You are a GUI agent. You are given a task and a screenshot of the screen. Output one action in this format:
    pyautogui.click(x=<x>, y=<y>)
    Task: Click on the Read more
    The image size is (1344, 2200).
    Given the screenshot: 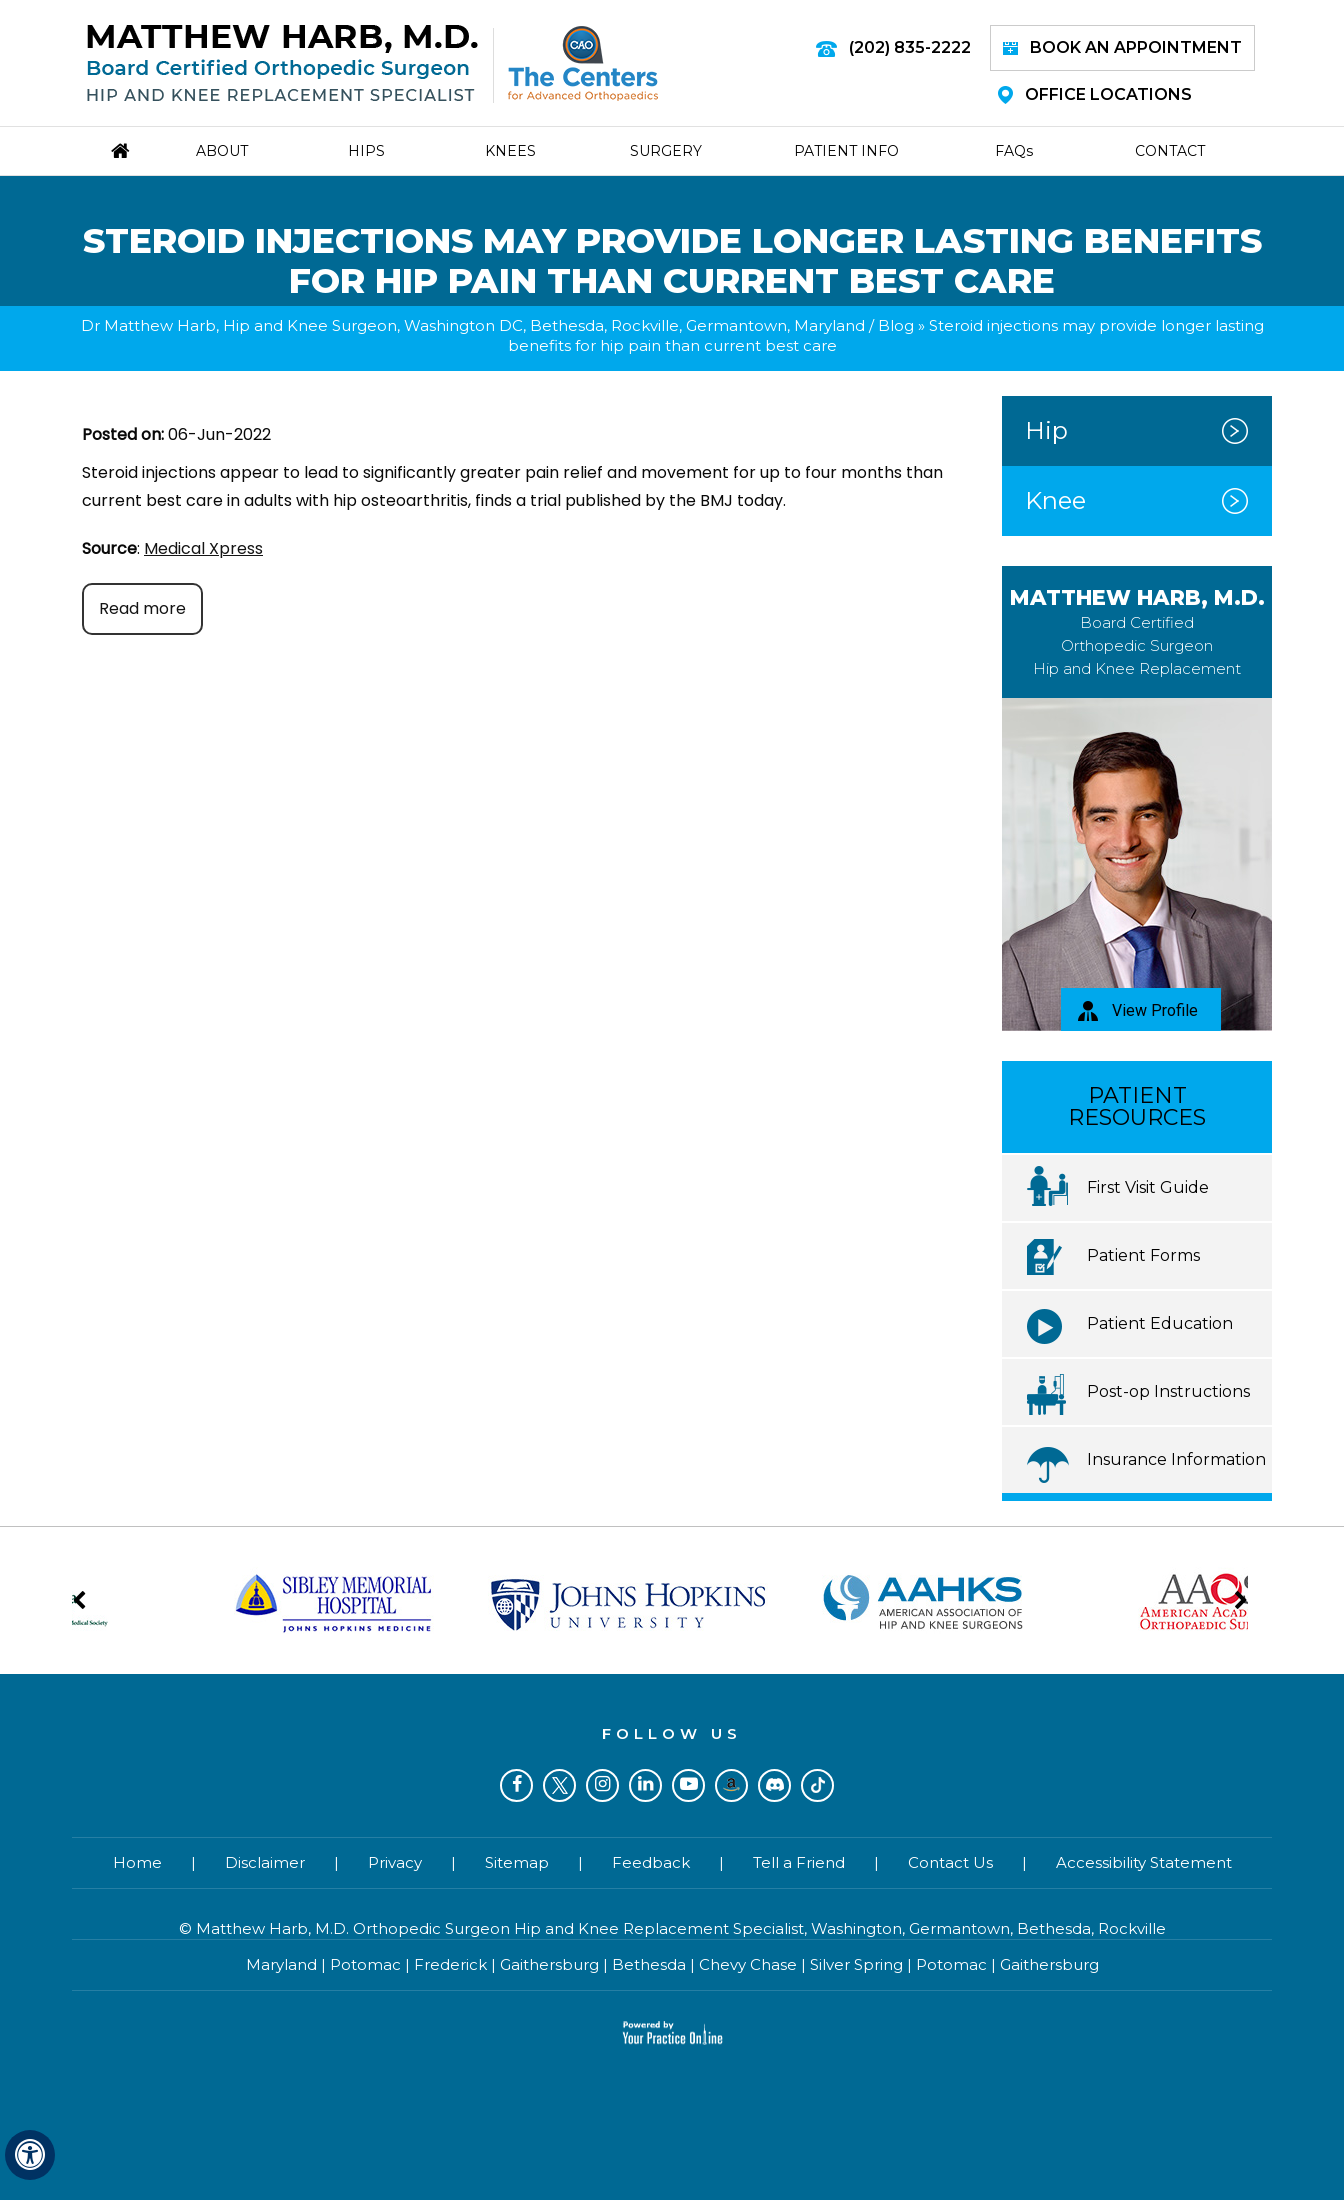 What is the action you would take?
    pyautogui.click(x=142, y=608)
    